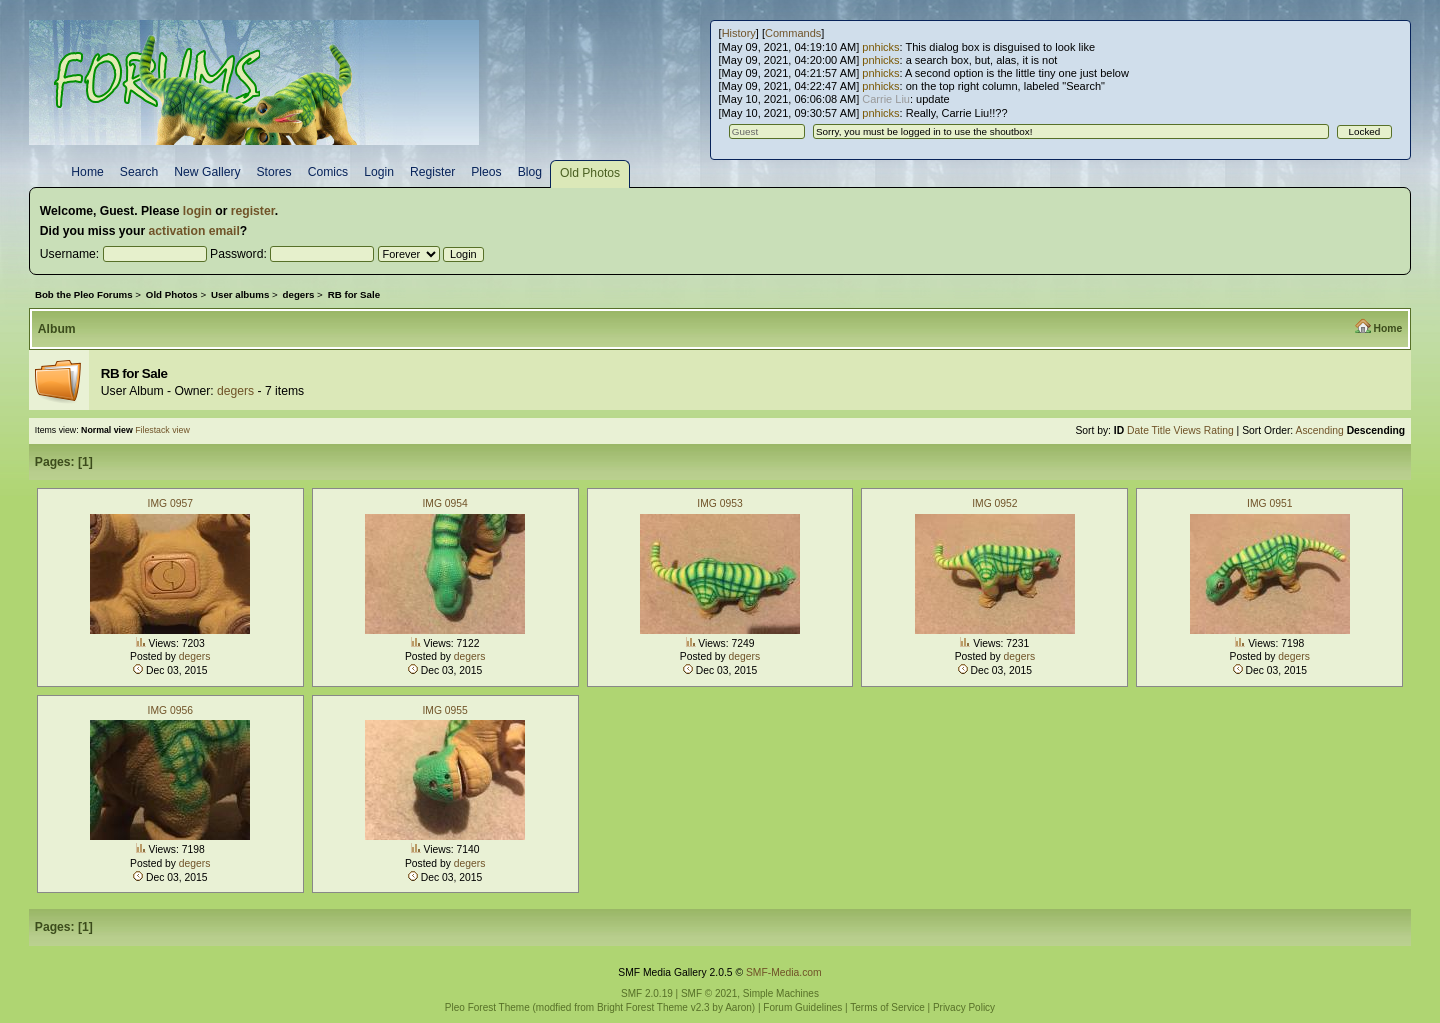 The width and height of the screenshot is (1440, 1023). Describe the element at coordinates (1187, 430) in the screenshot. I see `Views` at that location.